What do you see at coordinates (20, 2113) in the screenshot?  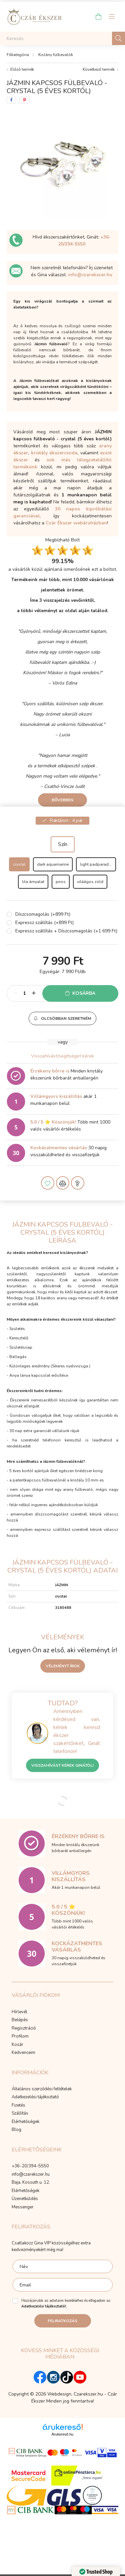 I see `Szállítás` at bounding box center [20, 2113].